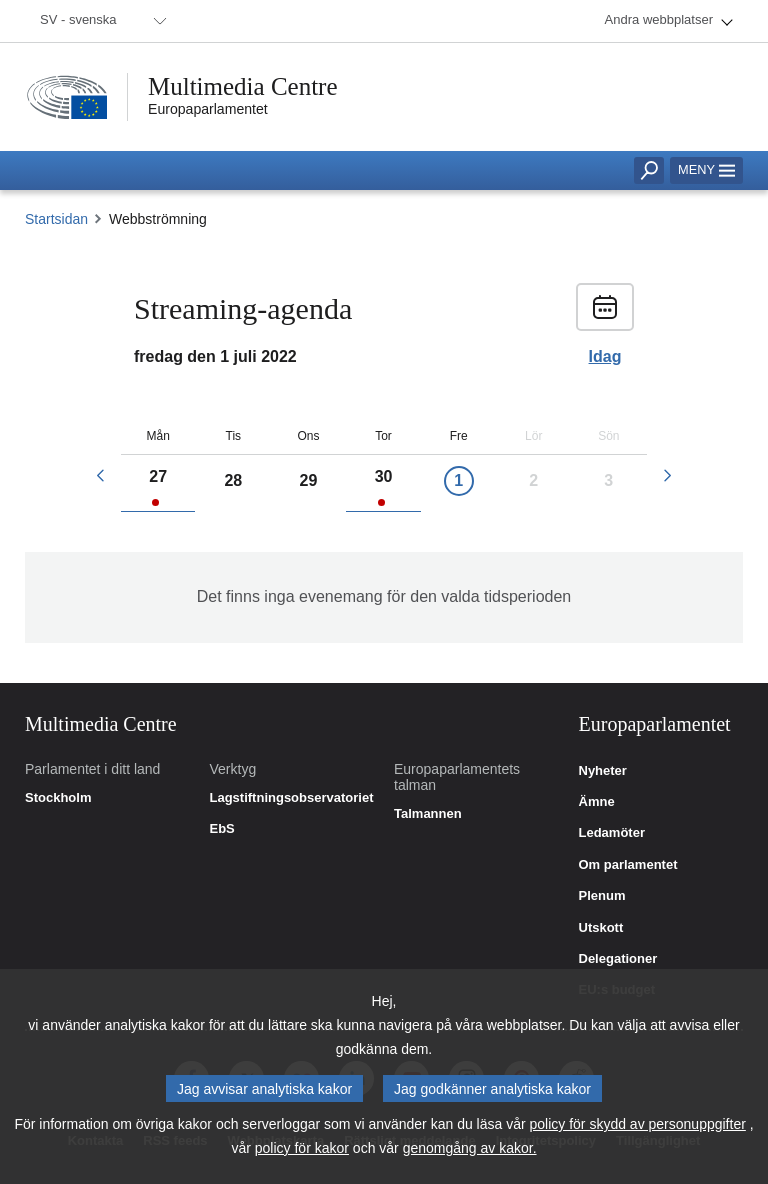 This screenshot has height=1184, width=768. What do you see at coordinates (612, 833) in the screenshot?
I see `Ledamöter [link]` at bounding box center [612, 833].